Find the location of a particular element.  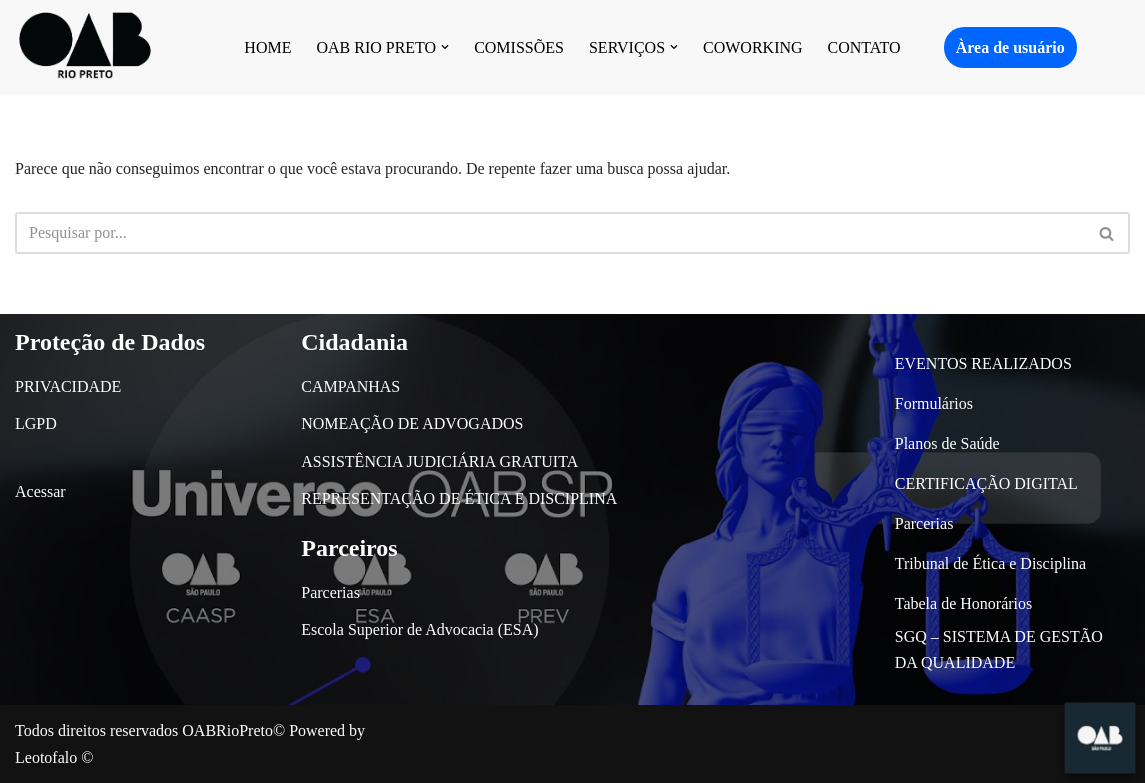

Parcerias is located at coordinates (330, 592).